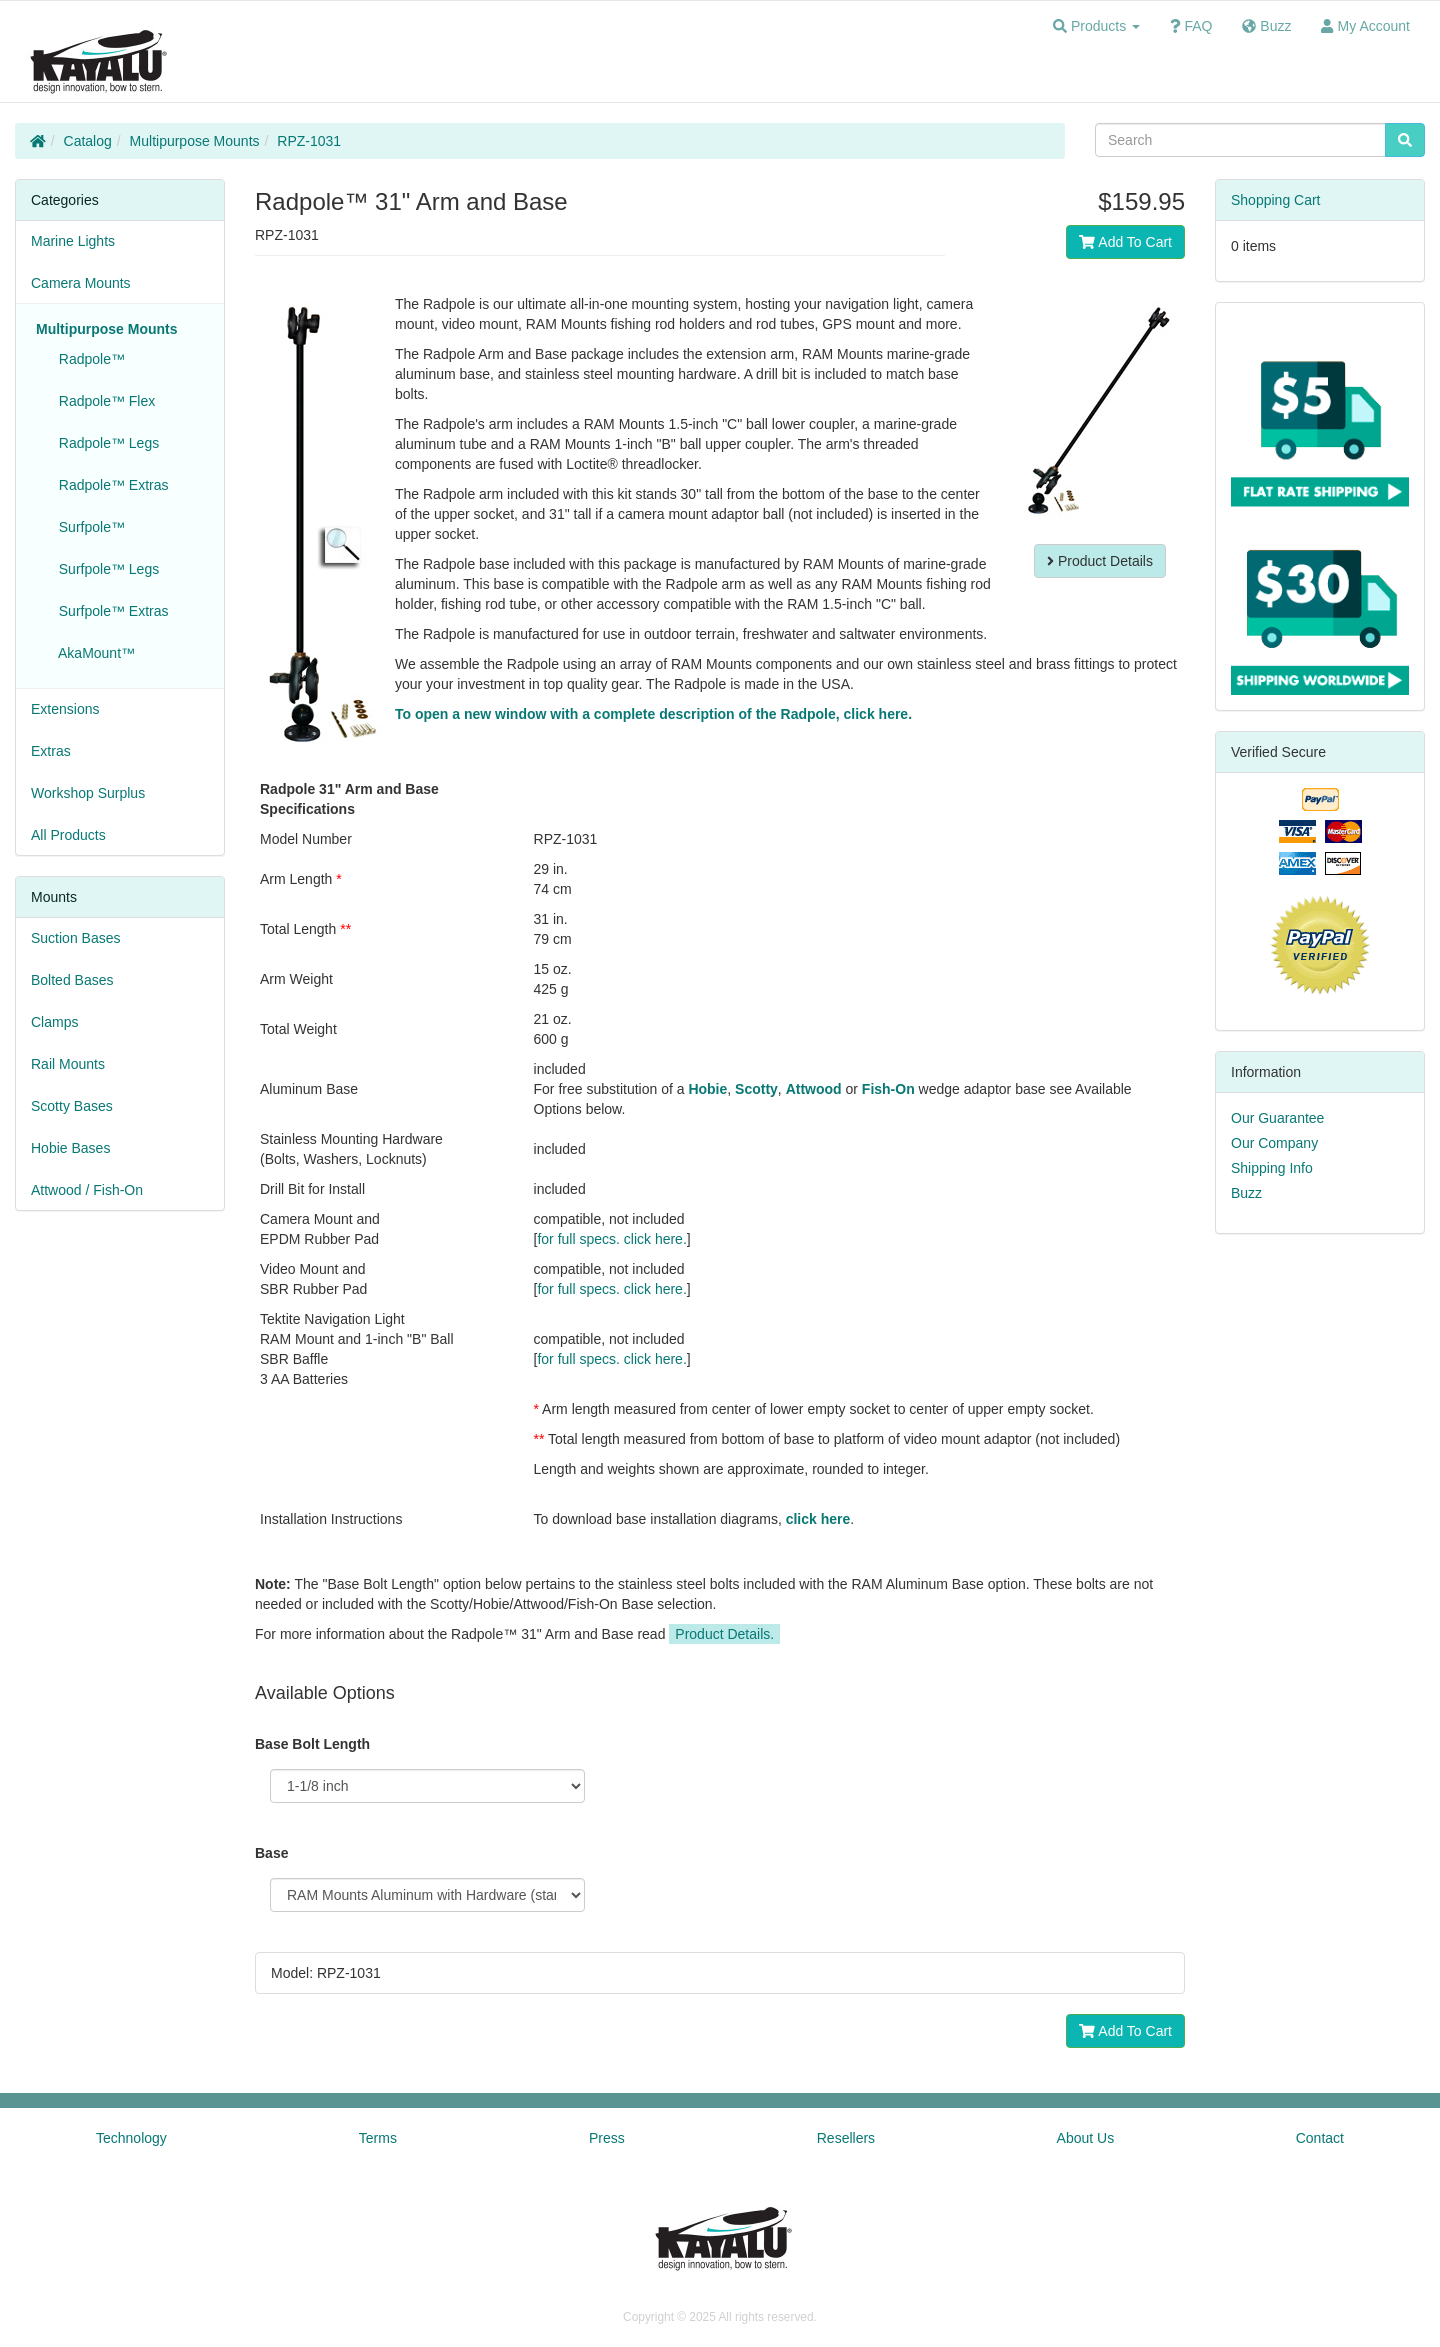 The width and height of the screenshot is (1440, 2347). I want to click on Contact, so click(1320, 2138).